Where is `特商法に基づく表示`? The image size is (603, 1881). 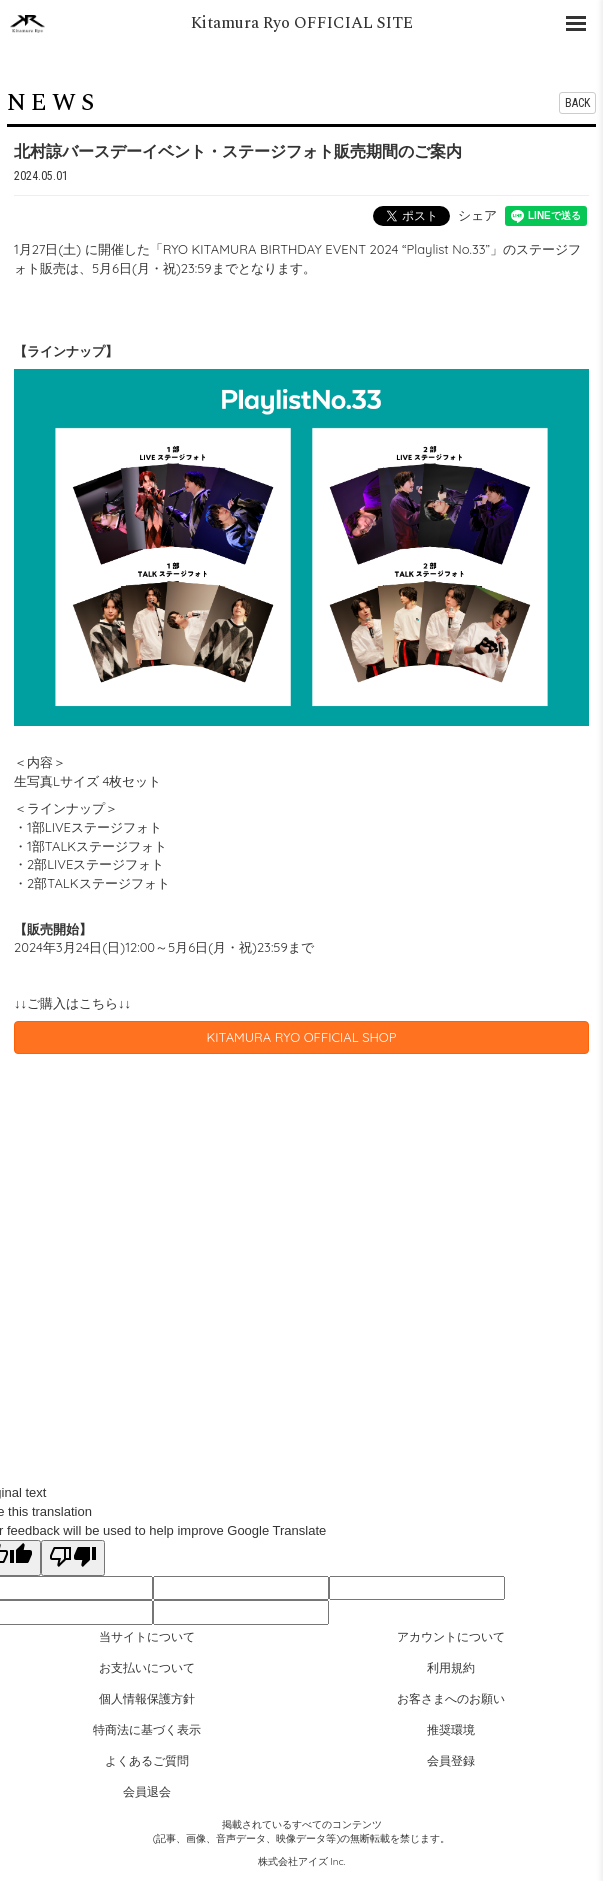
特商法に基づく表示 is located at coordinates (147, 1729).